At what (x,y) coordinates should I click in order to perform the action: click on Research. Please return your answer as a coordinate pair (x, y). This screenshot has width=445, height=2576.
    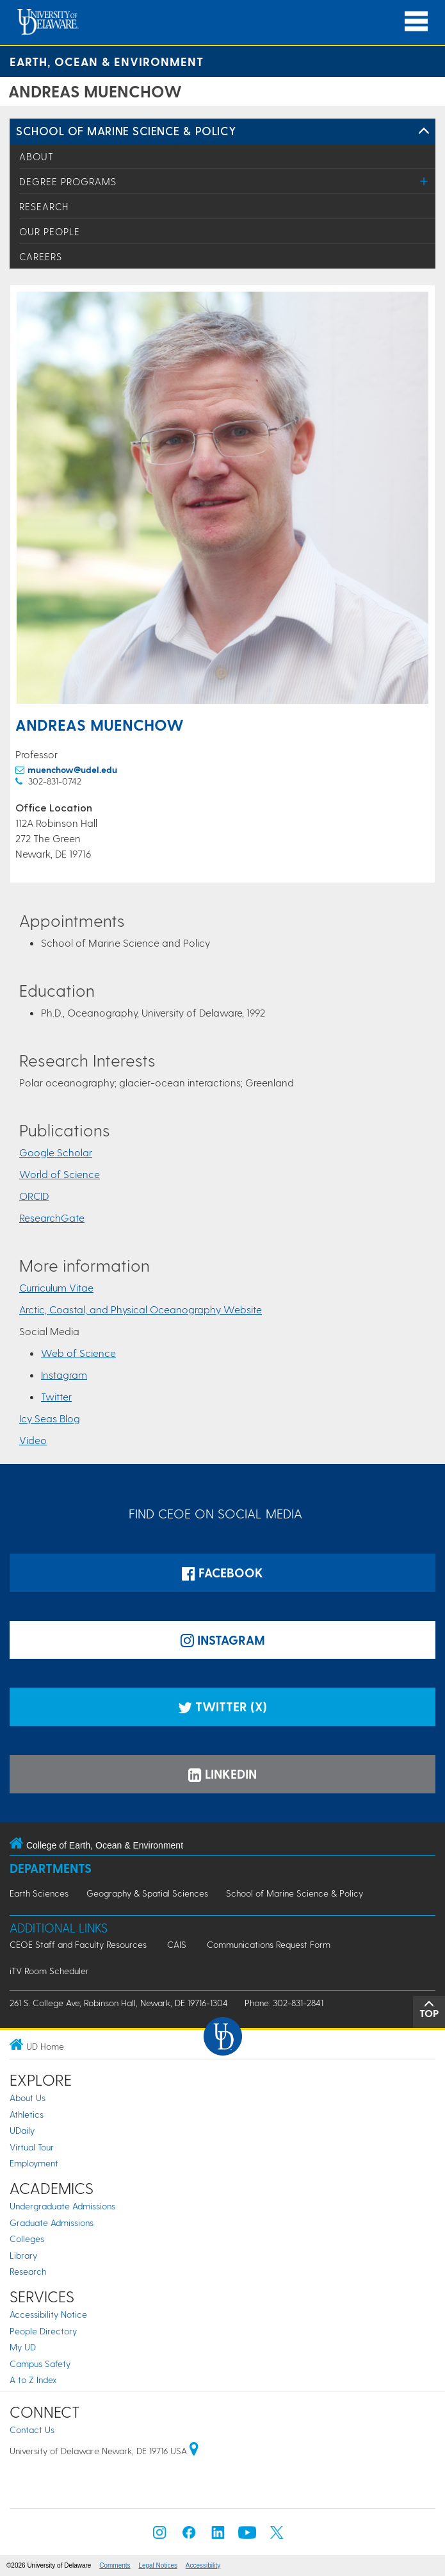
    Looking at the image, I should click on (44, 206).